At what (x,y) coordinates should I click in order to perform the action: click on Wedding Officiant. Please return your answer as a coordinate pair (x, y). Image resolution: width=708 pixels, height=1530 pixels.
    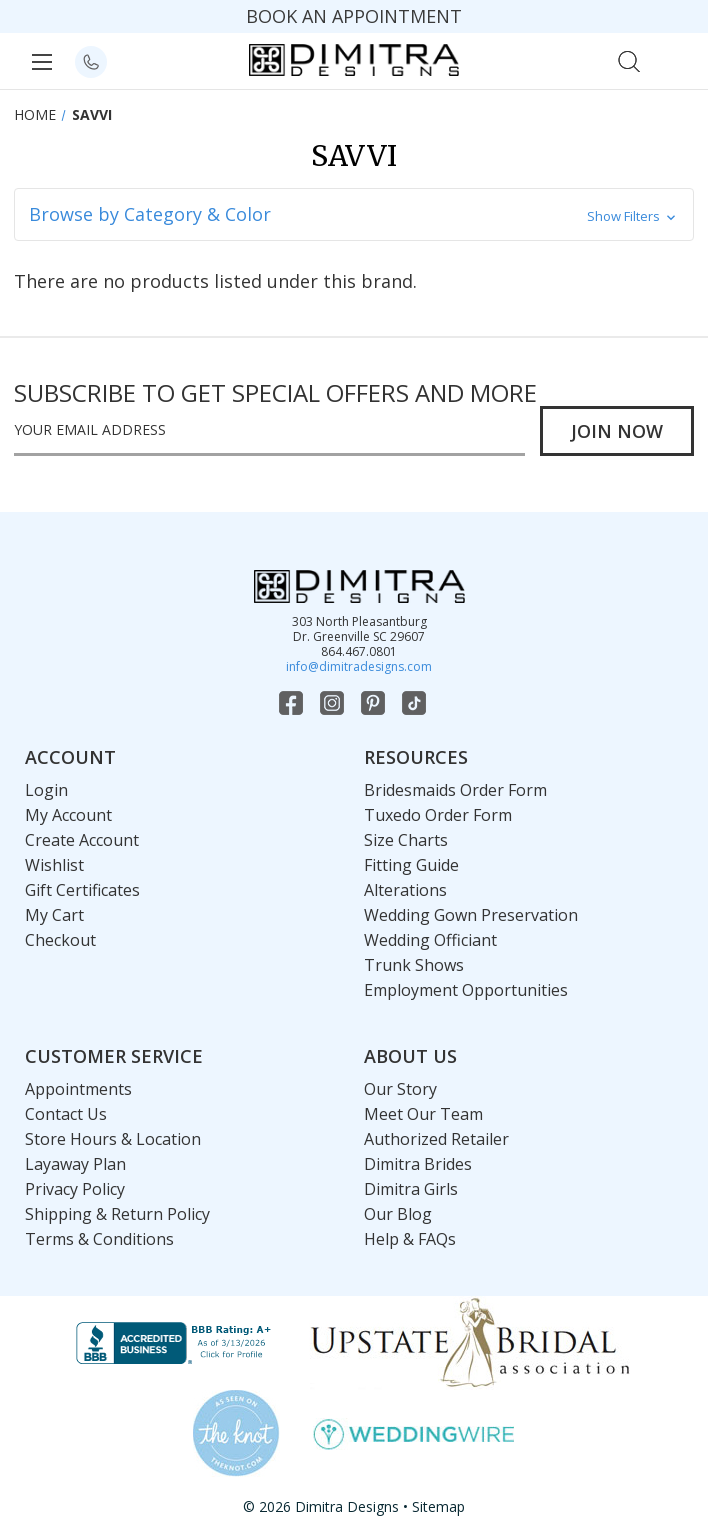
    Looking at the image, I should click on (430, 940).